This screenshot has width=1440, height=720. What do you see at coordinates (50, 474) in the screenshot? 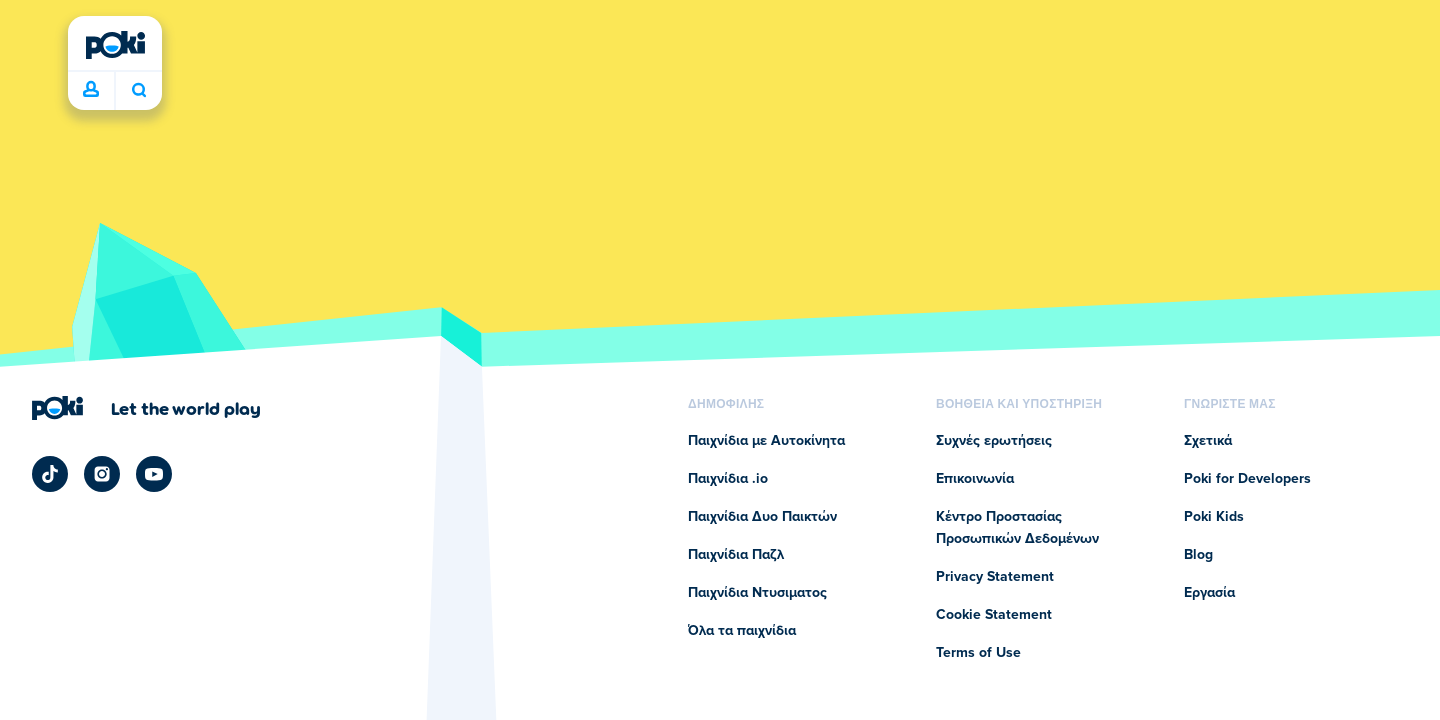
I see `[Poki TikTok]` at bounding box center [50, 474].